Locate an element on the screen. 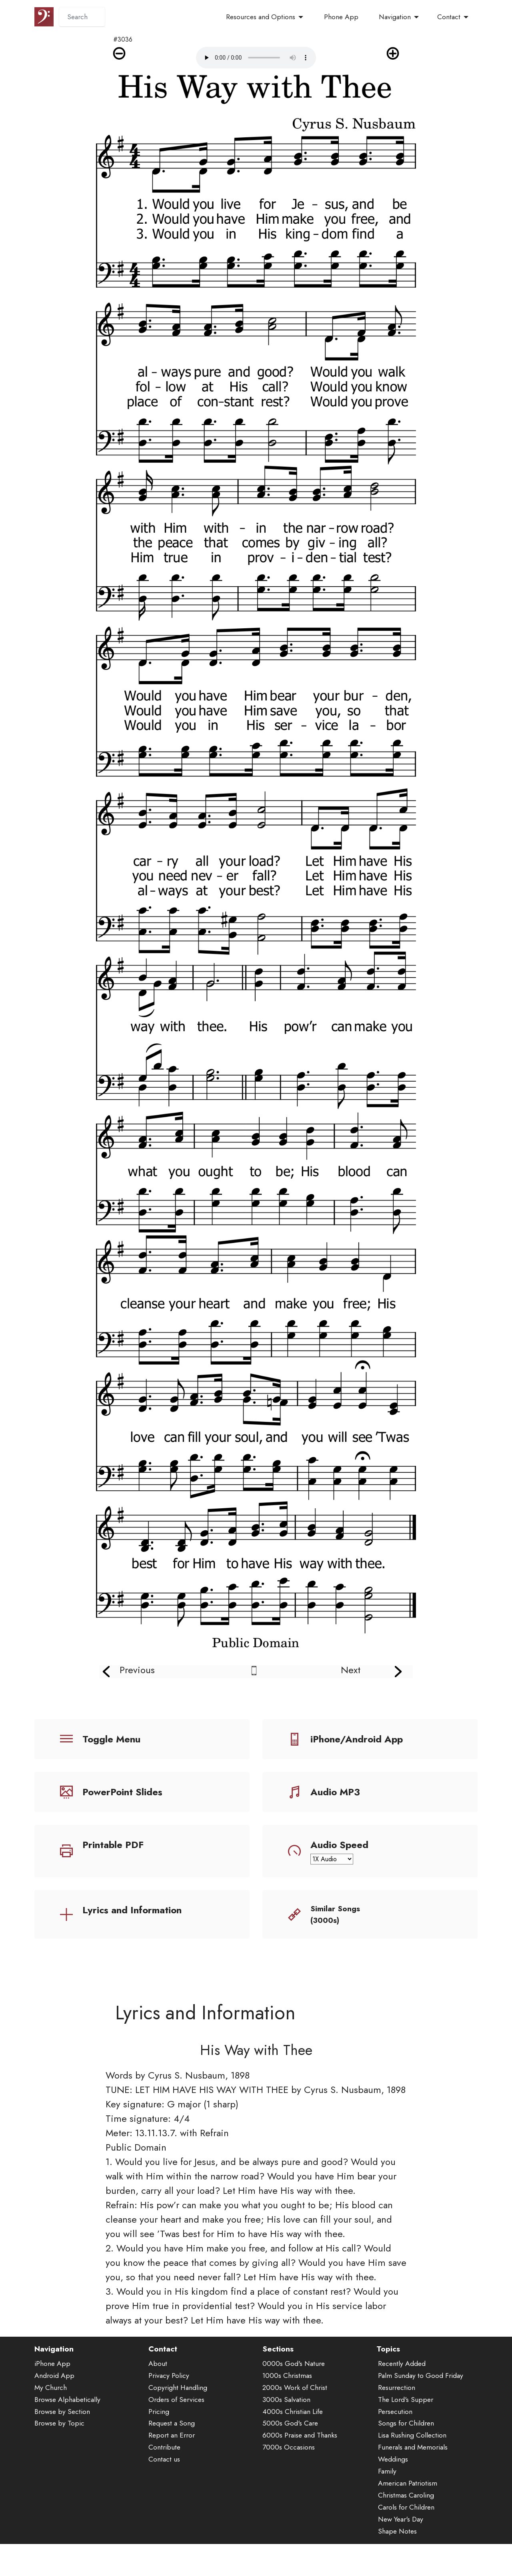 The image size is (512, 2576). 6000s Praise and Thanks is located at coordinates (299, 2439).